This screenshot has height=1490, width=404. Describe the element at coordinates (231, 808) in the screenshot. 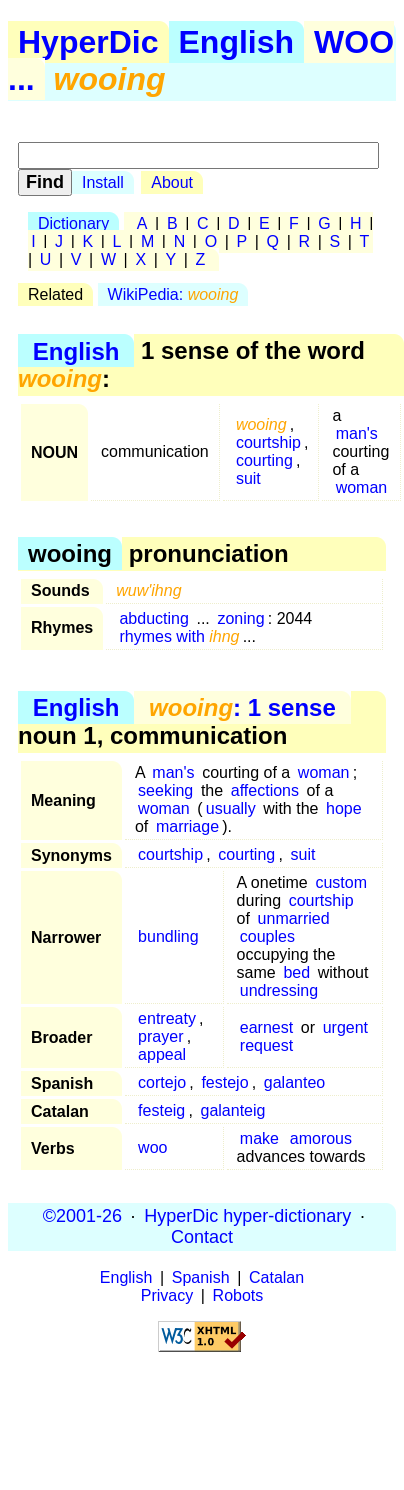

I see `usually` at that location.